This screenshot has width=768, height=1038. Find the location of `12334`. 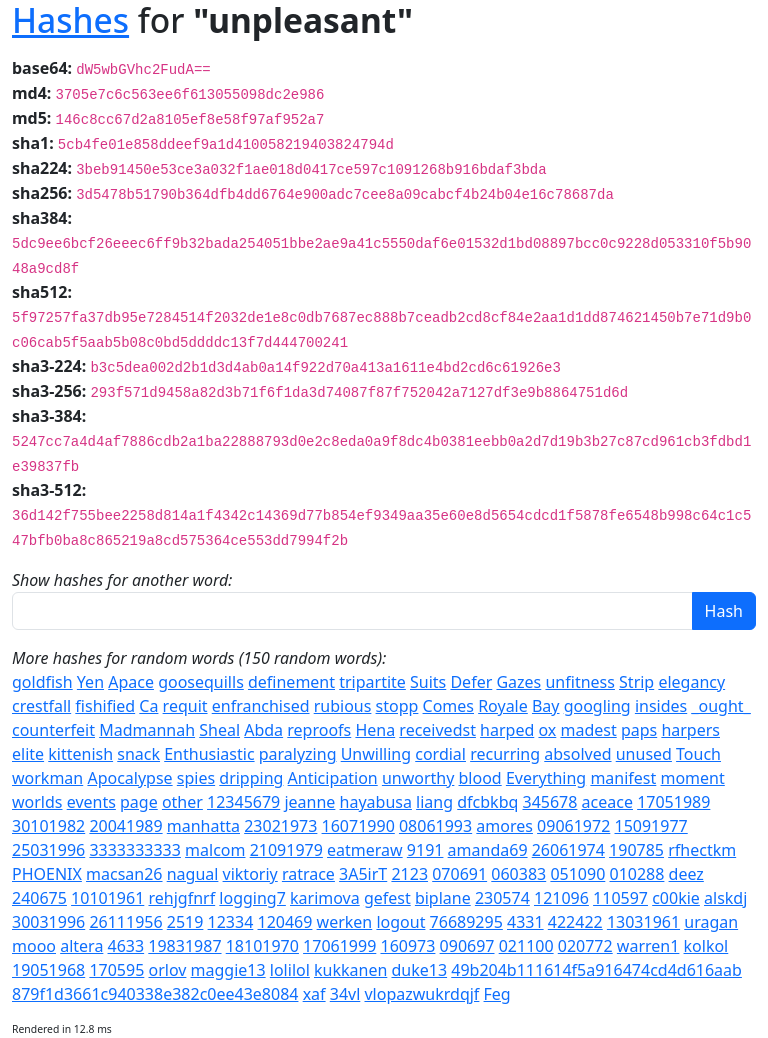

12334 is located at coordinates (231, 922).